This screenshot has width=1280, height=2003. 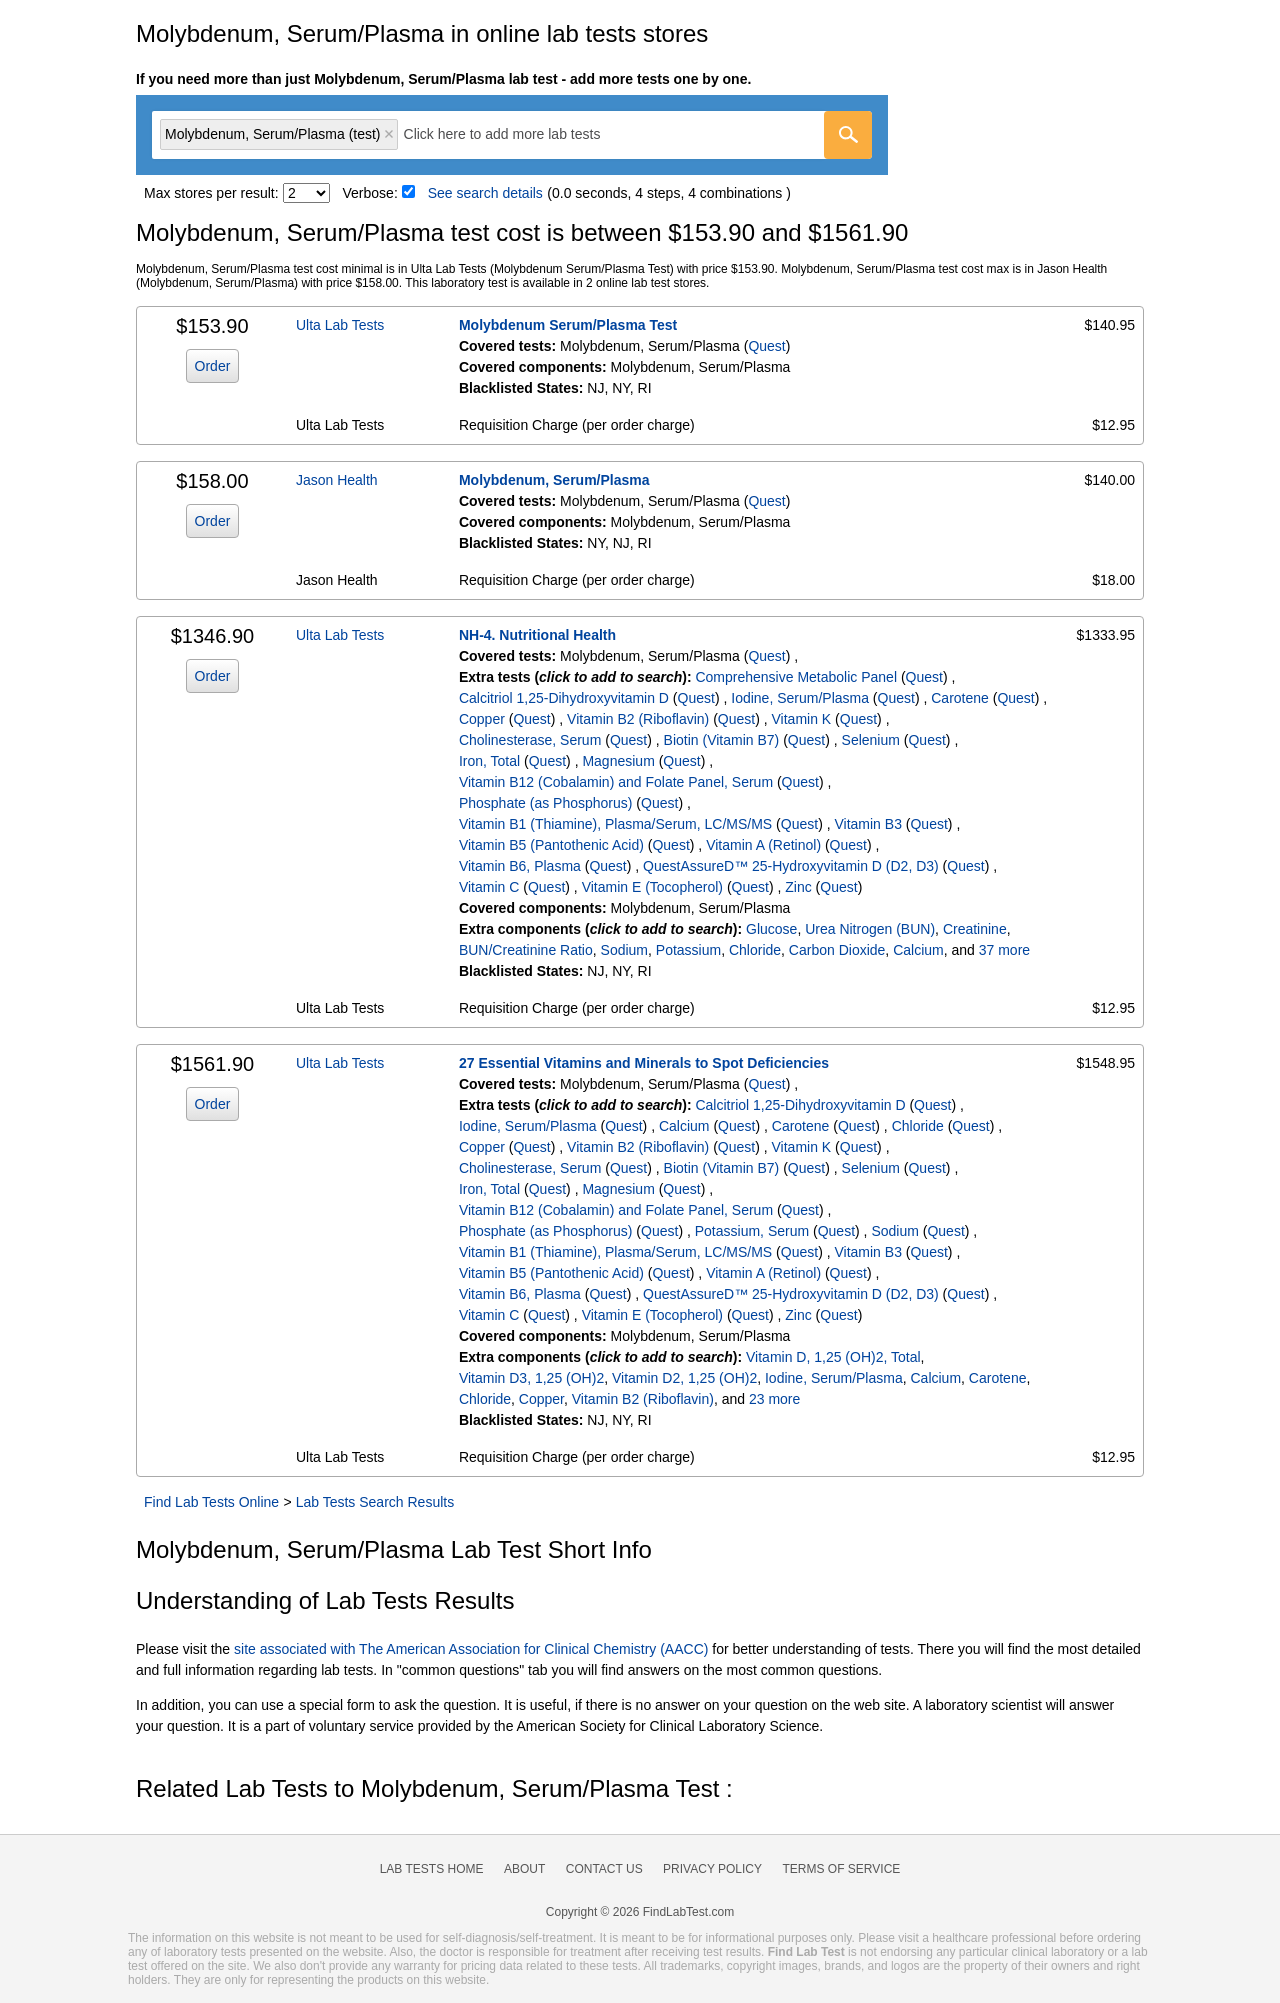 What do you see at coordinates (389, 134) in the screenshot?
I see `Remove item [Remove item: 'qt6213']` at bounding box center [389, 134].